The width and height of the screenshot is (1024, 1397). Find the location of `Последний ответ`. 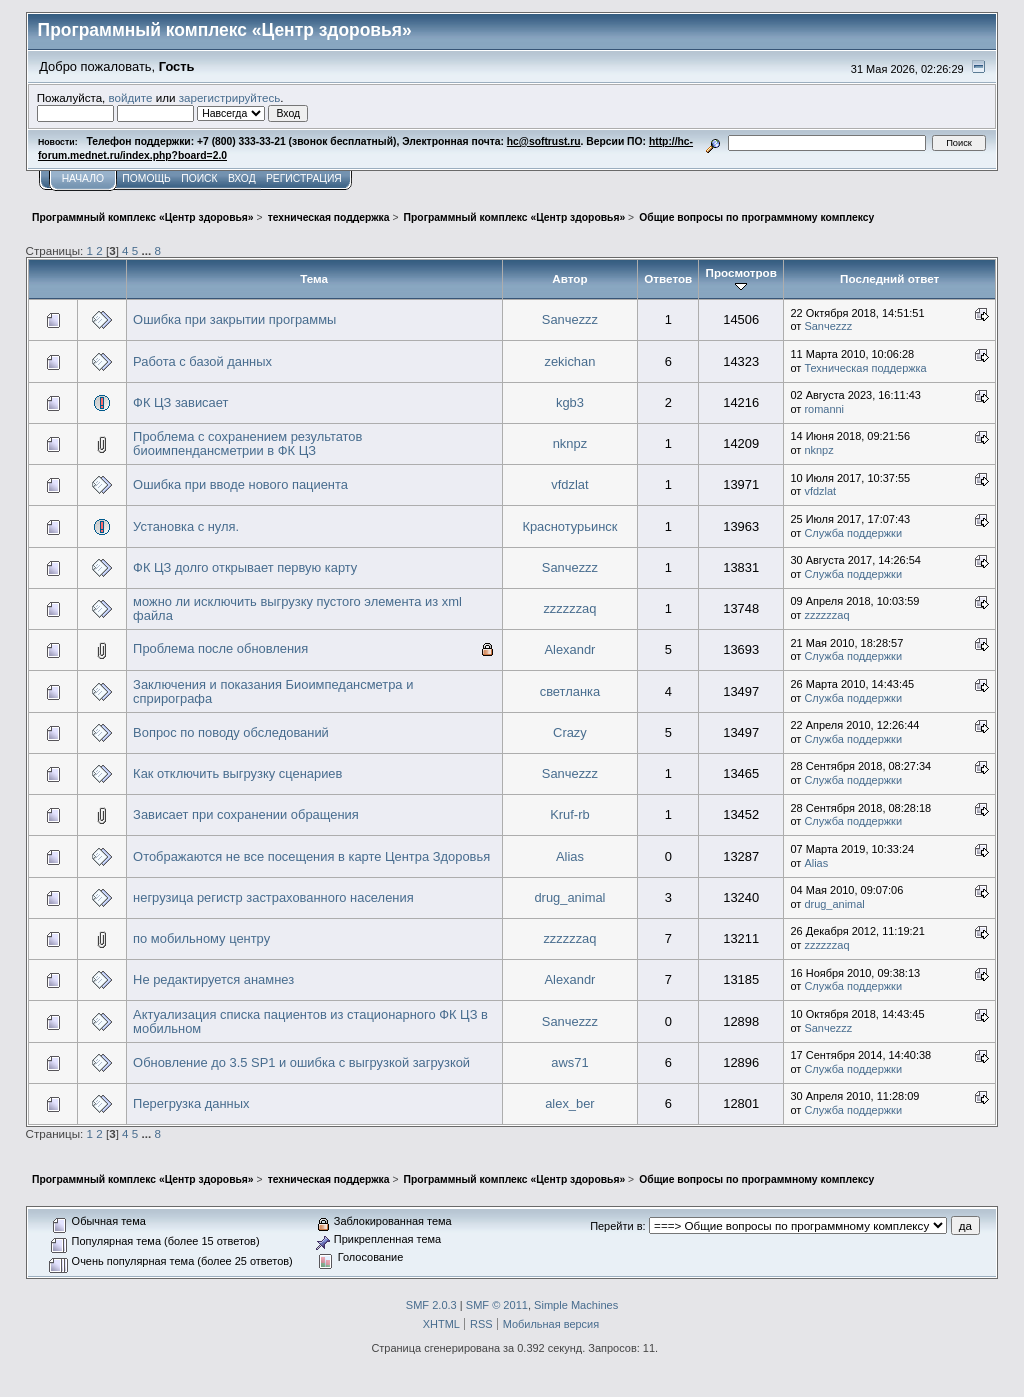

Последний ответ is located at coordinates (889, 278).